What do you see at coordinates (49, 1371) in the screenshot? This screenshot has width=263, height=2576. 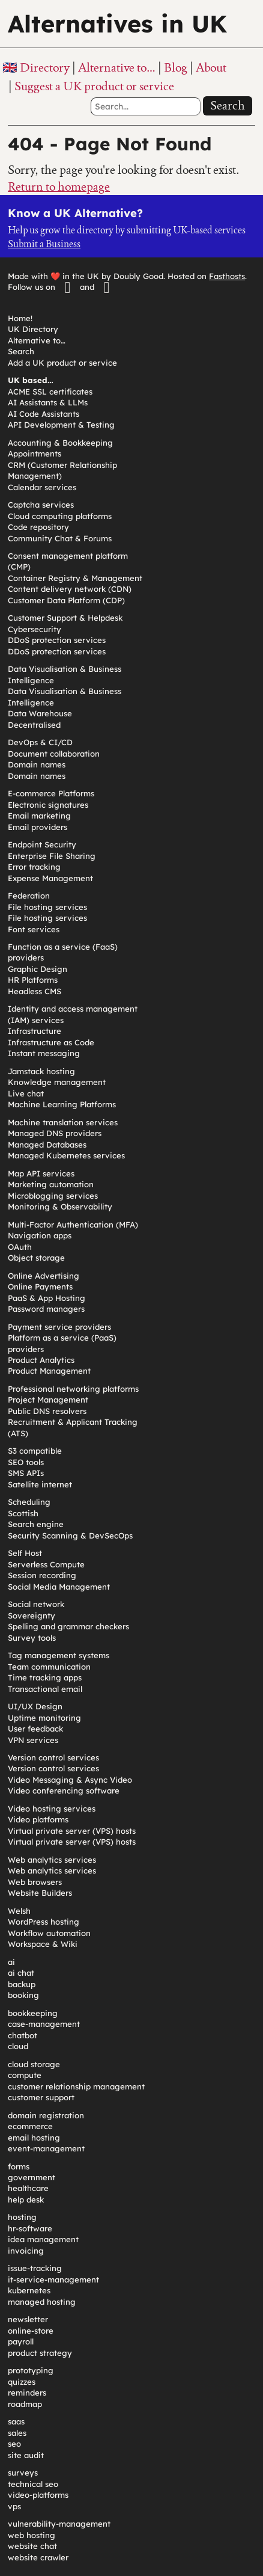 I see `Product Management` at bounding box center [49, 1371].